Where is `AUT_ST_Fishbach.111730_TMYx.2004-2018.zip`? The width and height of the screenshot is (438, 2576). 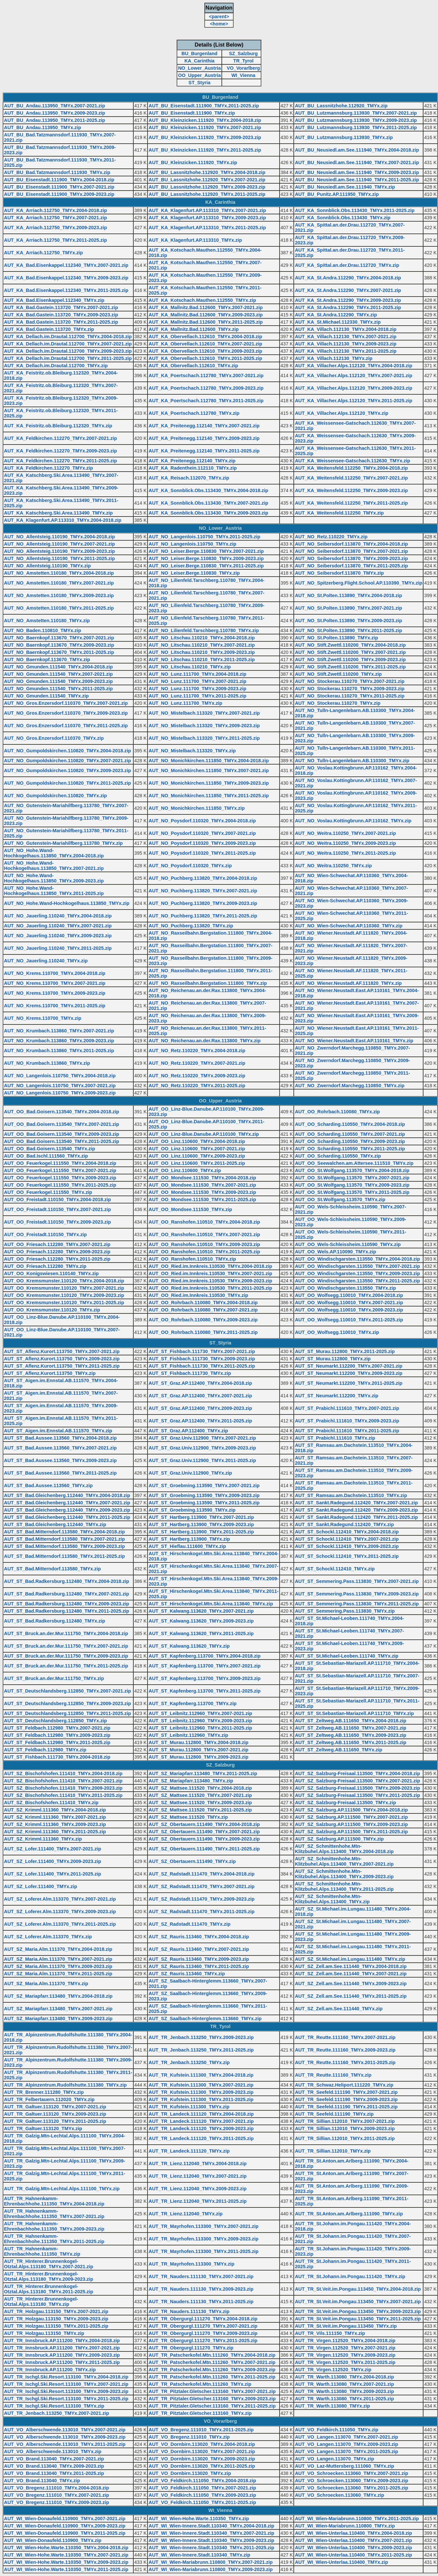 AUT_ST_Fishbach.111730_TMYx.2004-2018.zip is located at coordinates (57, 1757).